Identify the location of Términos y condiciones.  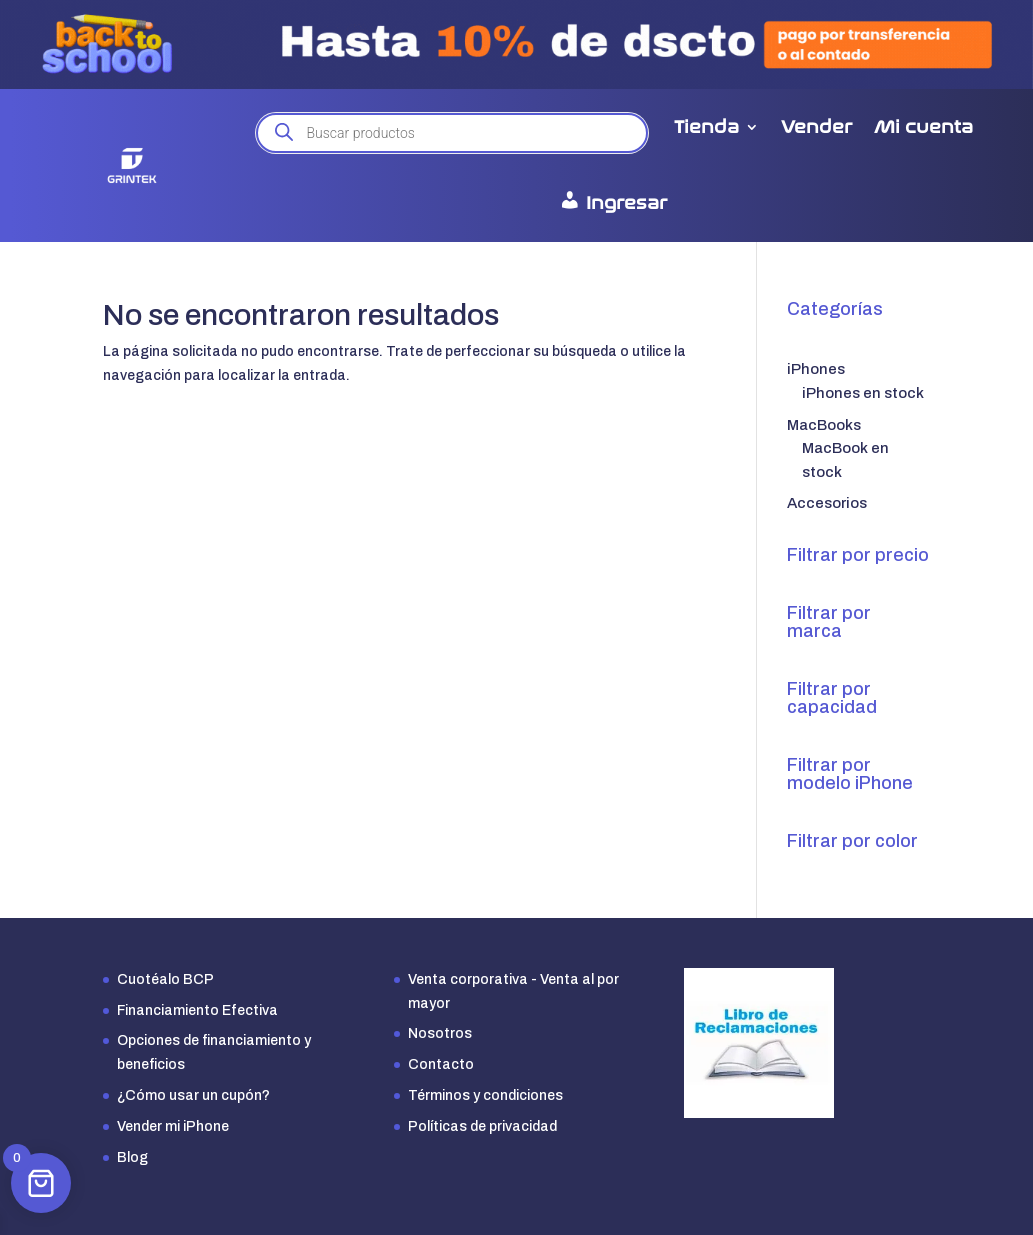
(485, 1095).